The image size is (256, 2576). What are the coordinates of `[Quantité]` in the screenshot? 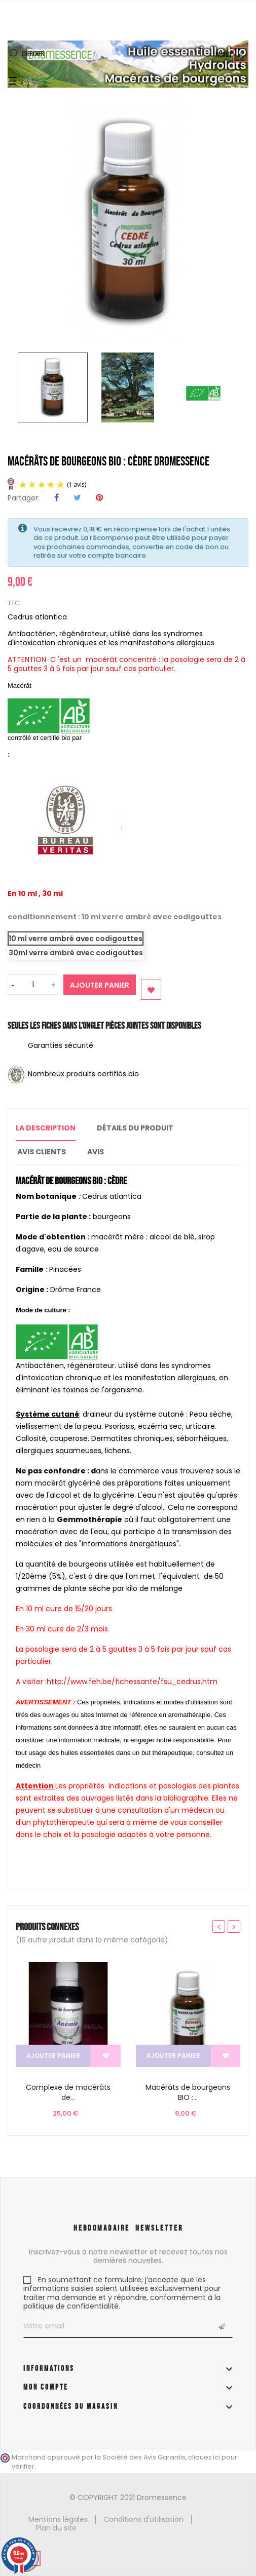 It's located at (33, 984).